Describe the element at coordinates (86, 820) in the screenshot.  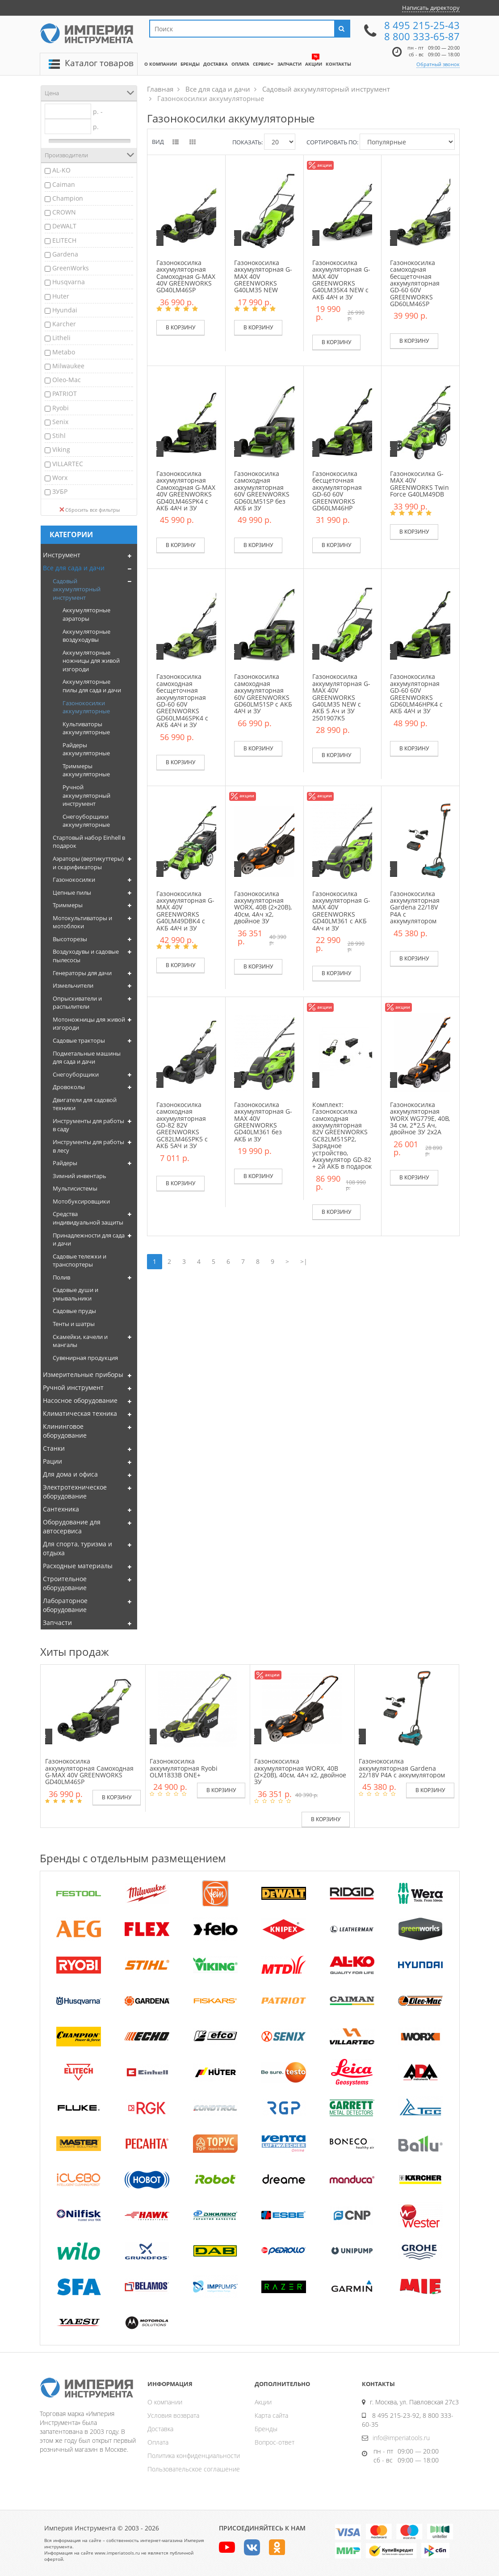
I see `Снегоуборщики аккумуляторные` at that location.